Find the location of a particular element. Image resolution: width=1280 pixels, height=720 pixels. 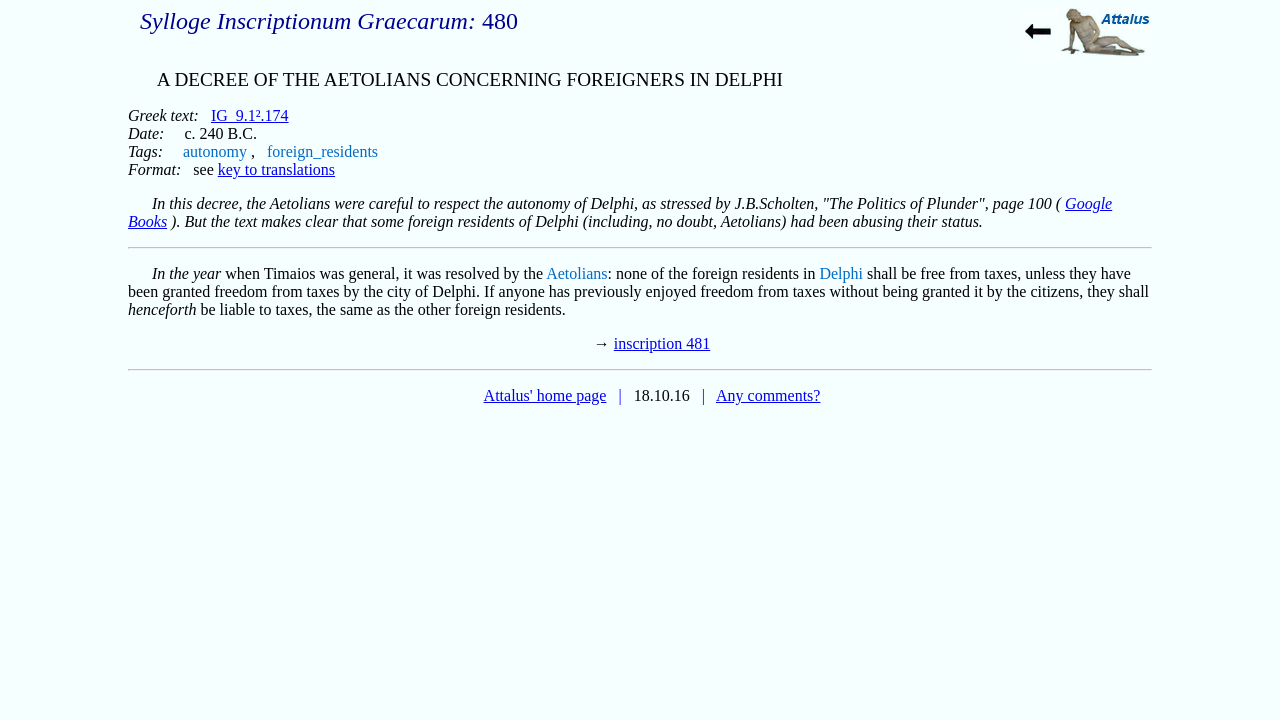

autonomy is located at coordinates (215, 151).